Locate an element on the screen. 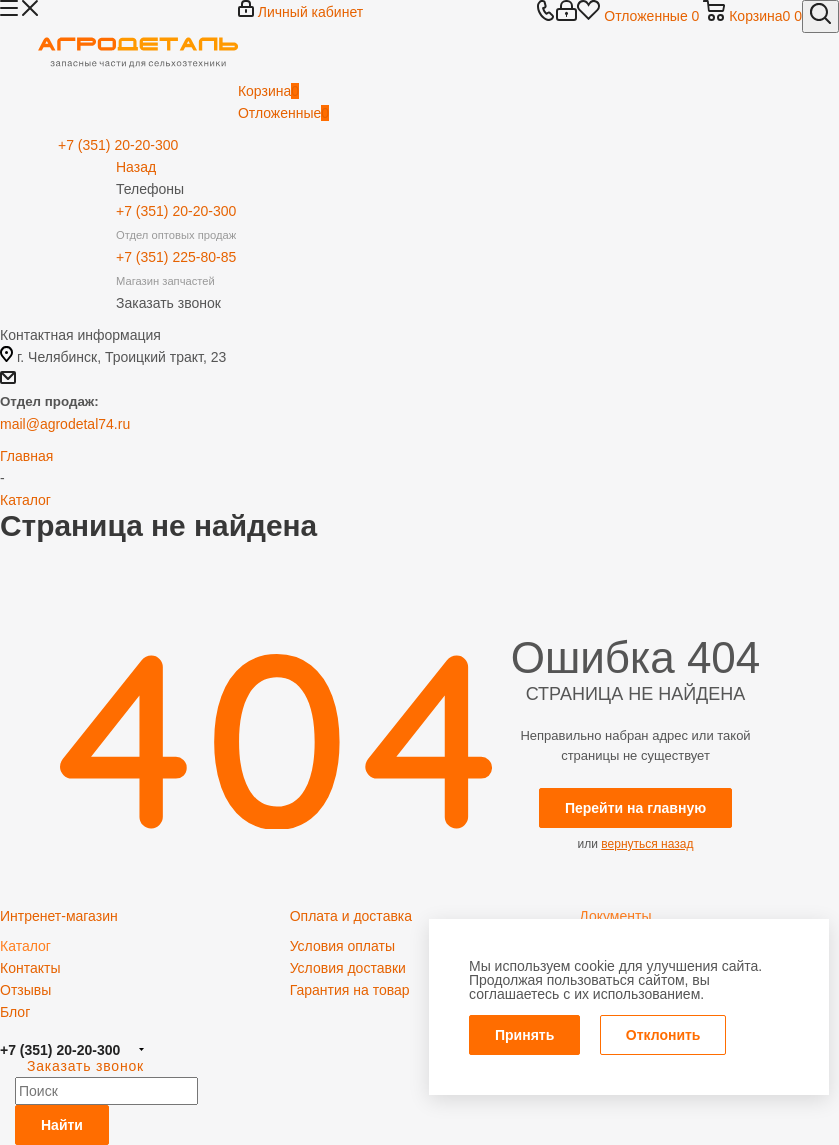 This screenshot has width=839, height=1145. Контакты is located at coordinates (30, 968).